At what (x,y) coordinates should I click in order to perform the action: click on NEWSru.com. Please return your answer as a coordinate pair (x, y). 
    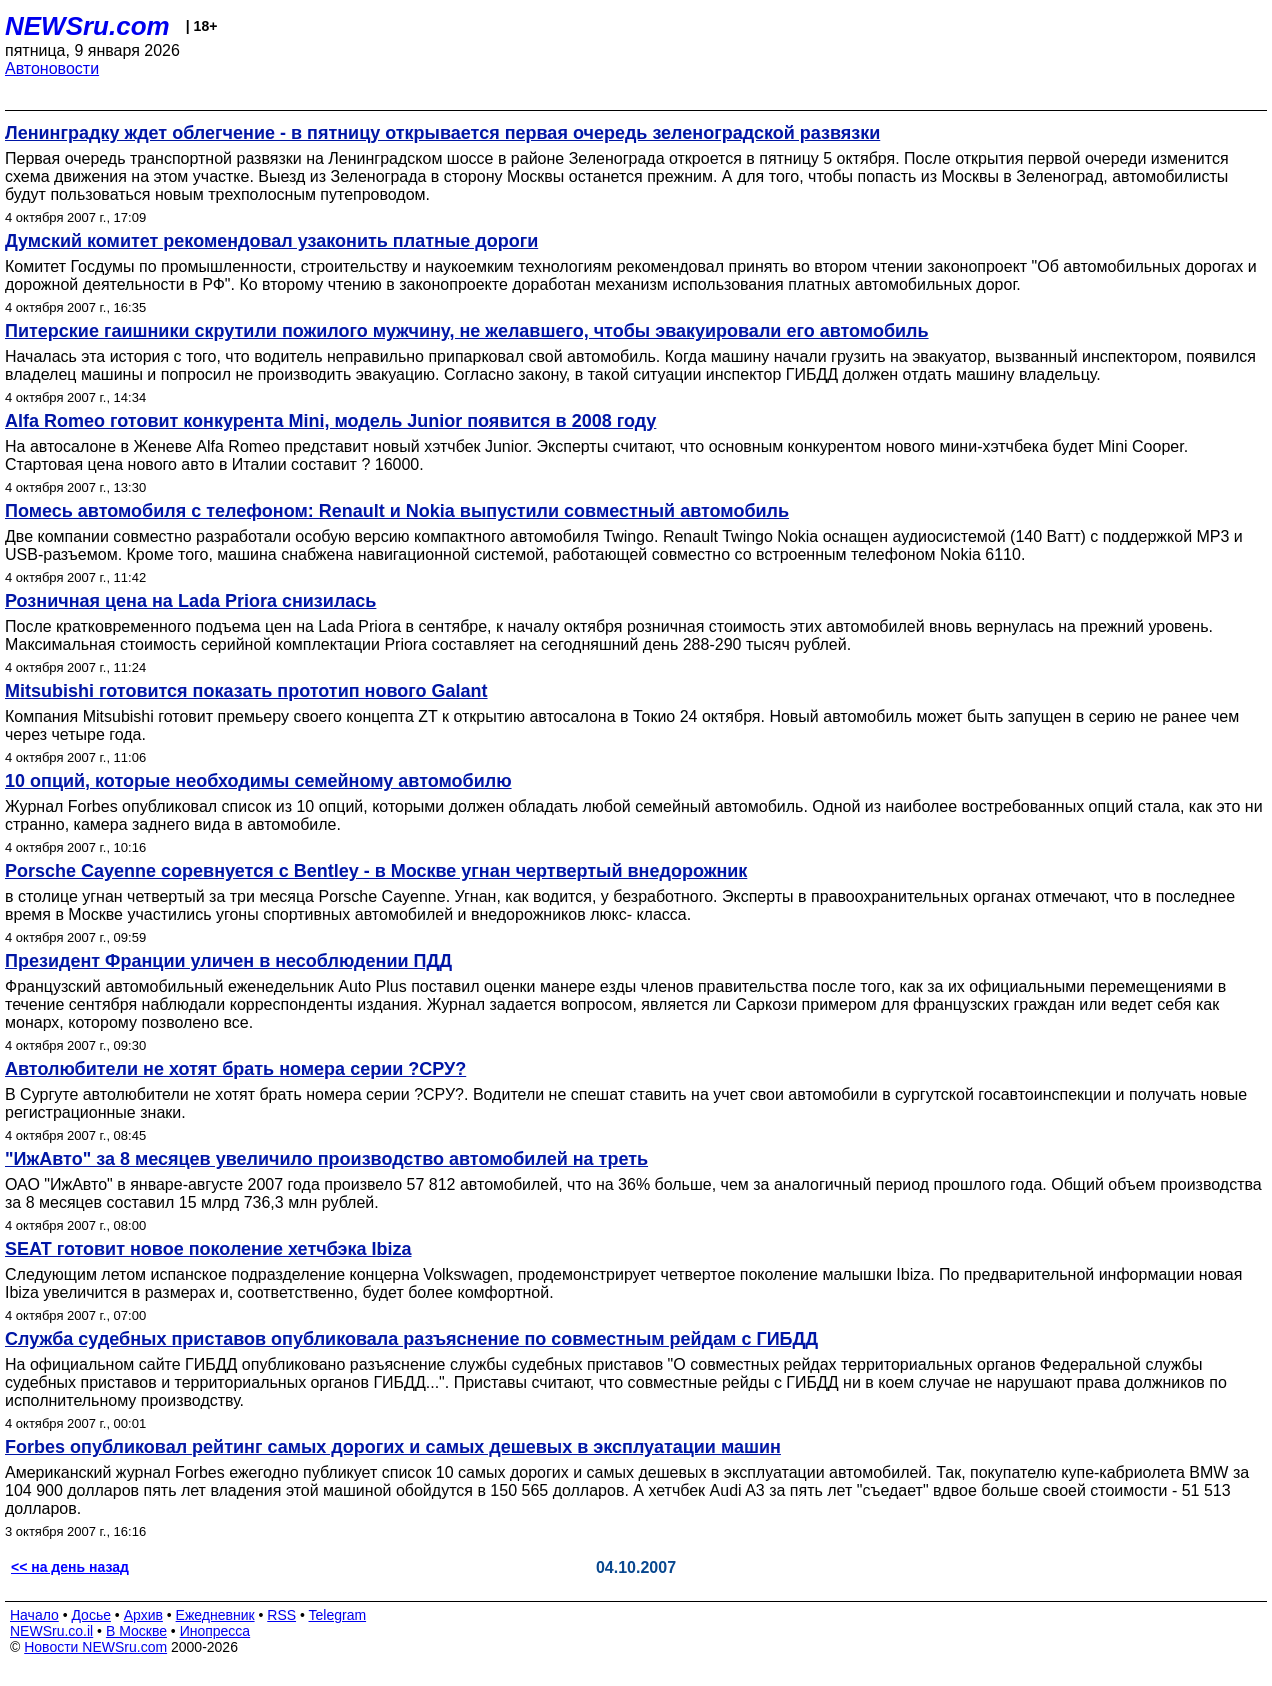
    Looking at the image, I should click on (87, 26).